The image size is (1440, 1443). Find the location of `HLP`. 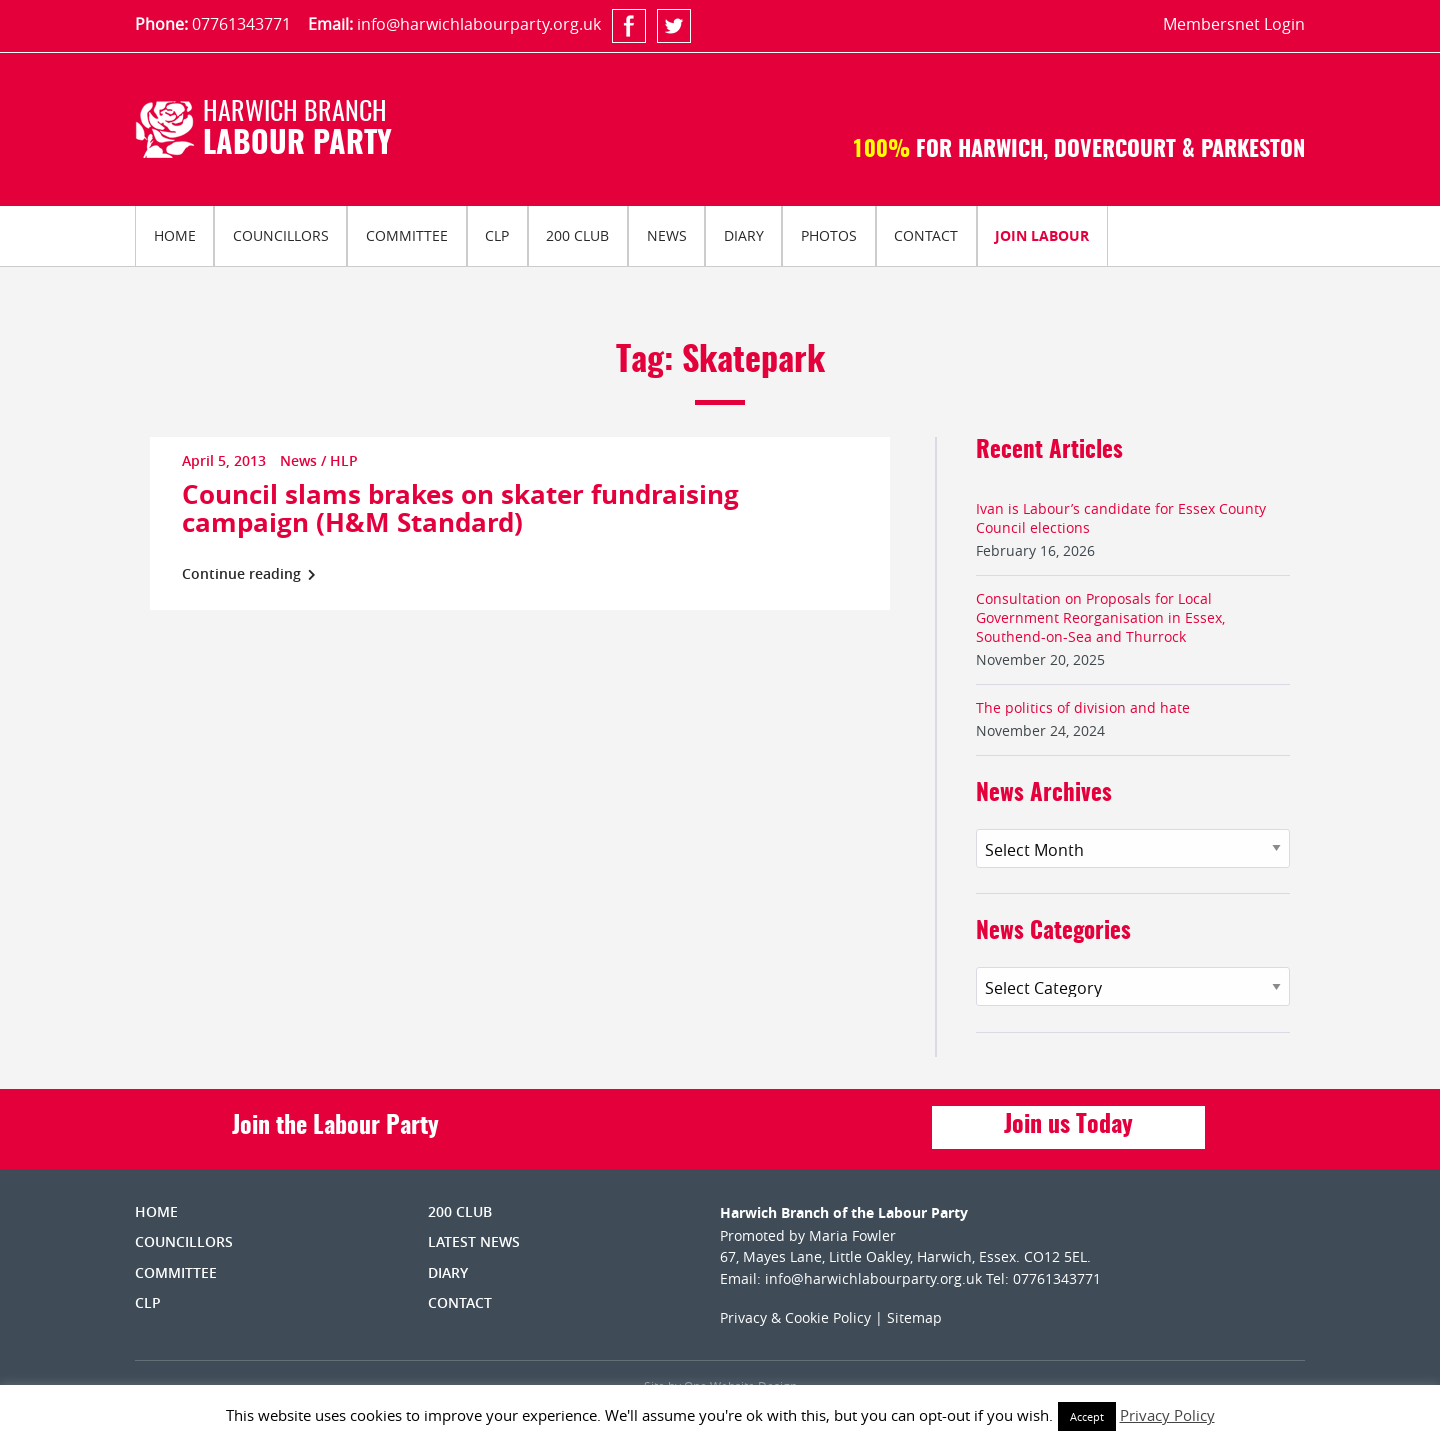

HLP is located at coordinates (344, 460).